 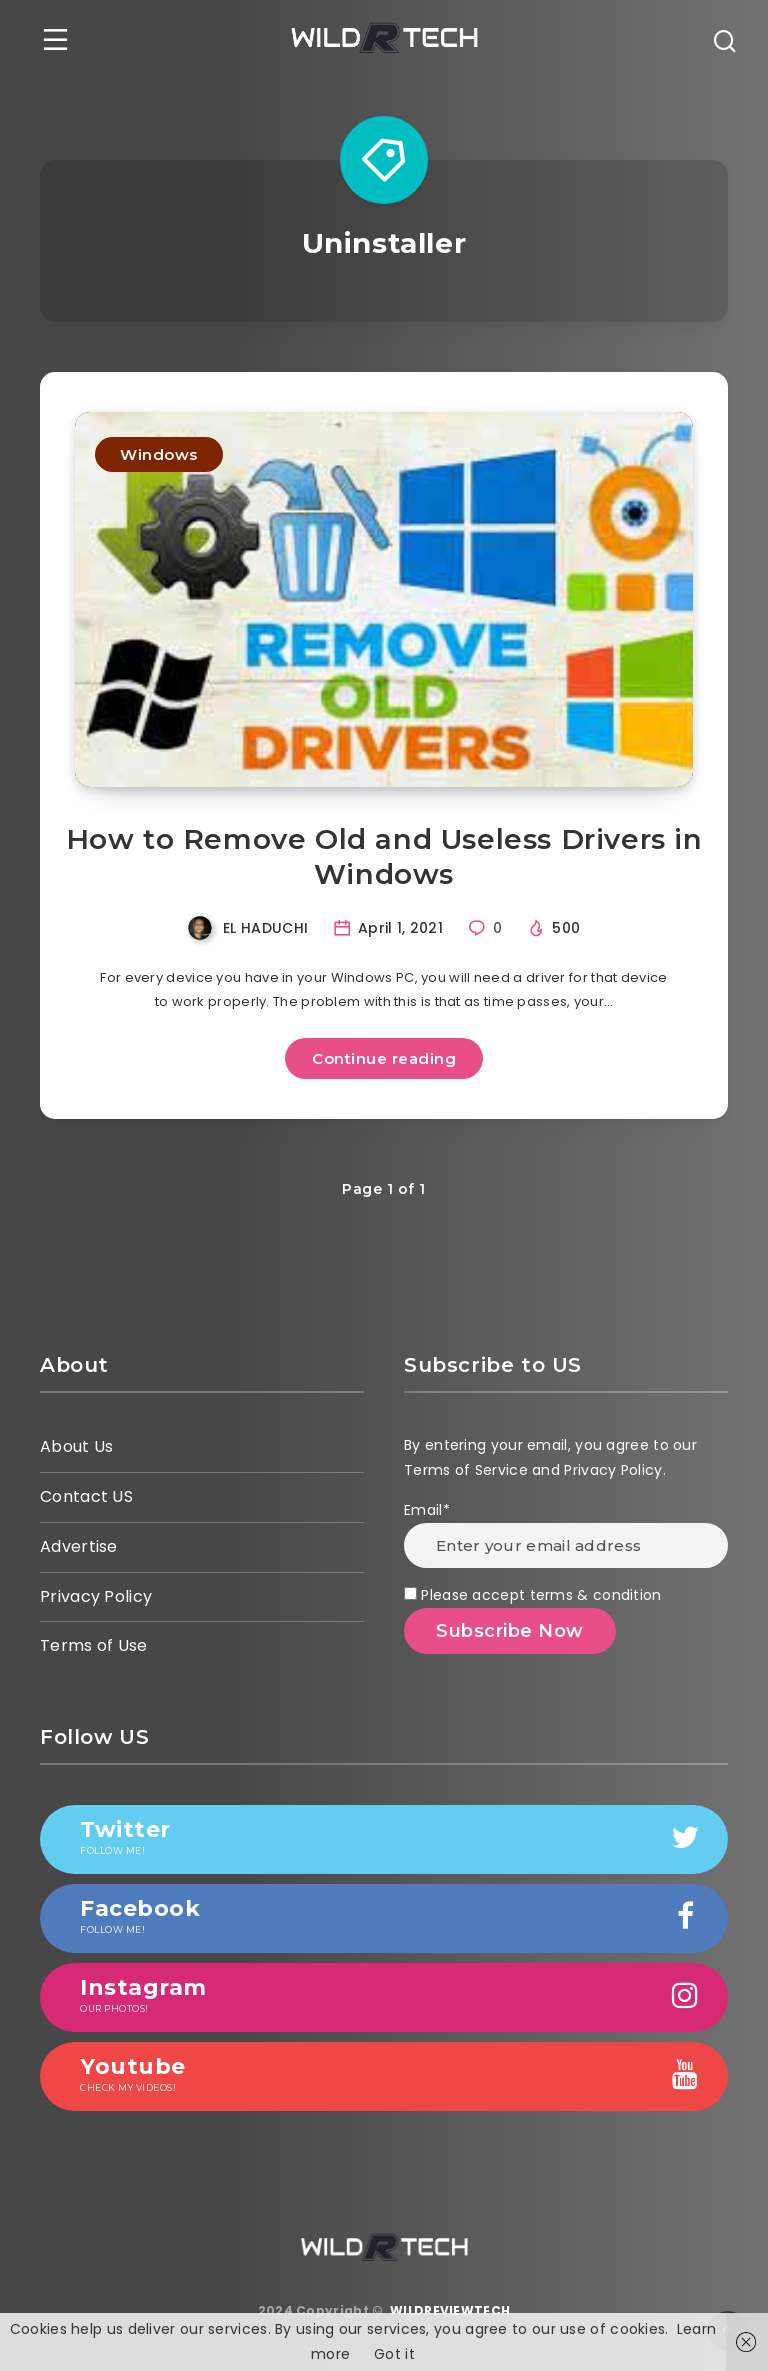 I want to click on How to Remove Old and Useless Drivers in Windows, so click(x=384, y=856).